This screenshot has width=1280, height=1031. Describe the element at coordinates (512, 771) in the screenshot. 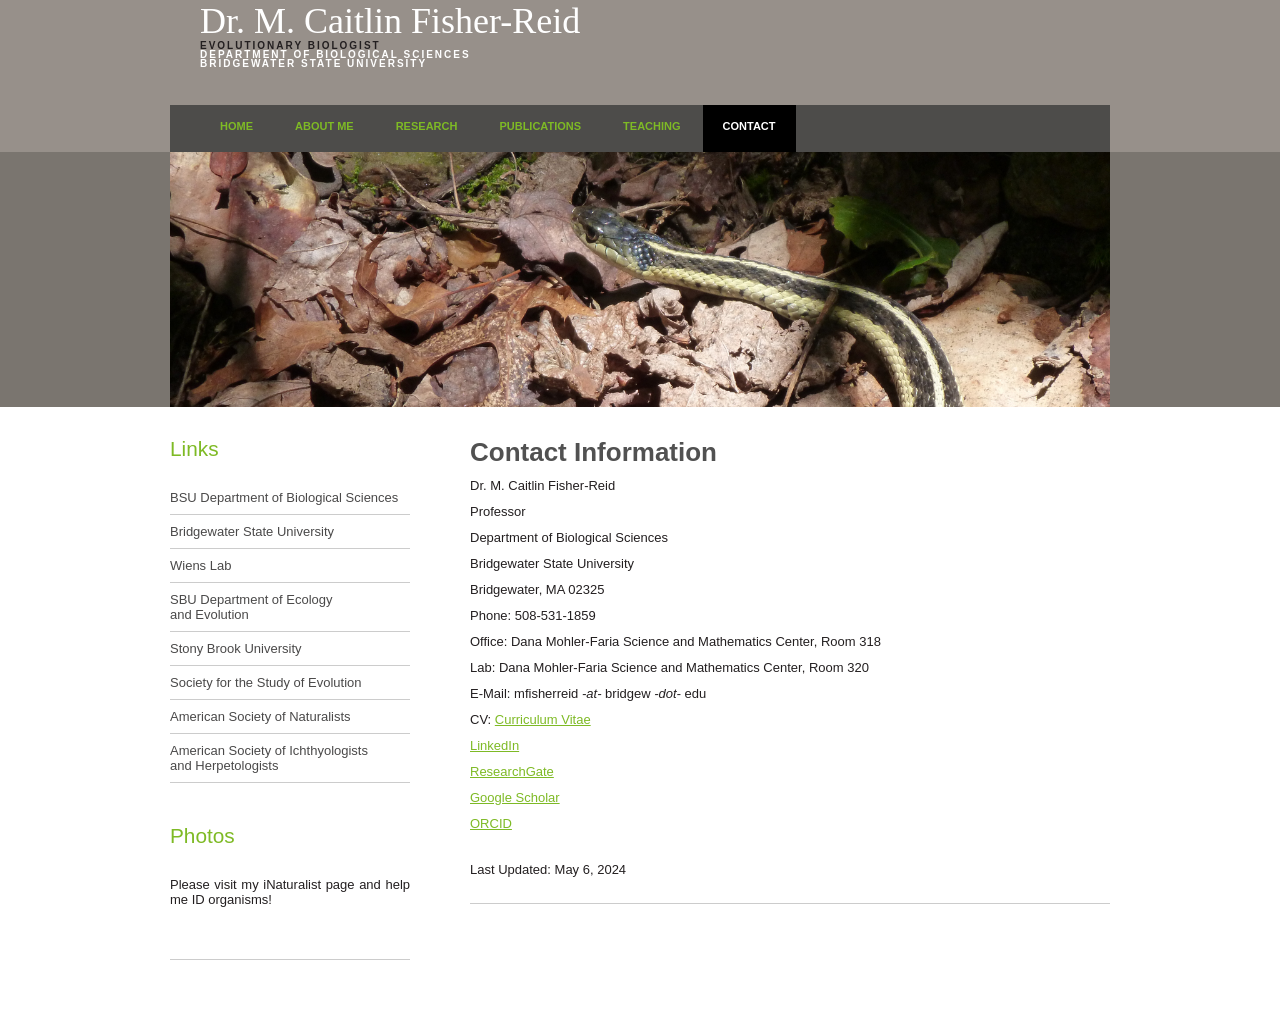

I see `ResearchGate` at that location.